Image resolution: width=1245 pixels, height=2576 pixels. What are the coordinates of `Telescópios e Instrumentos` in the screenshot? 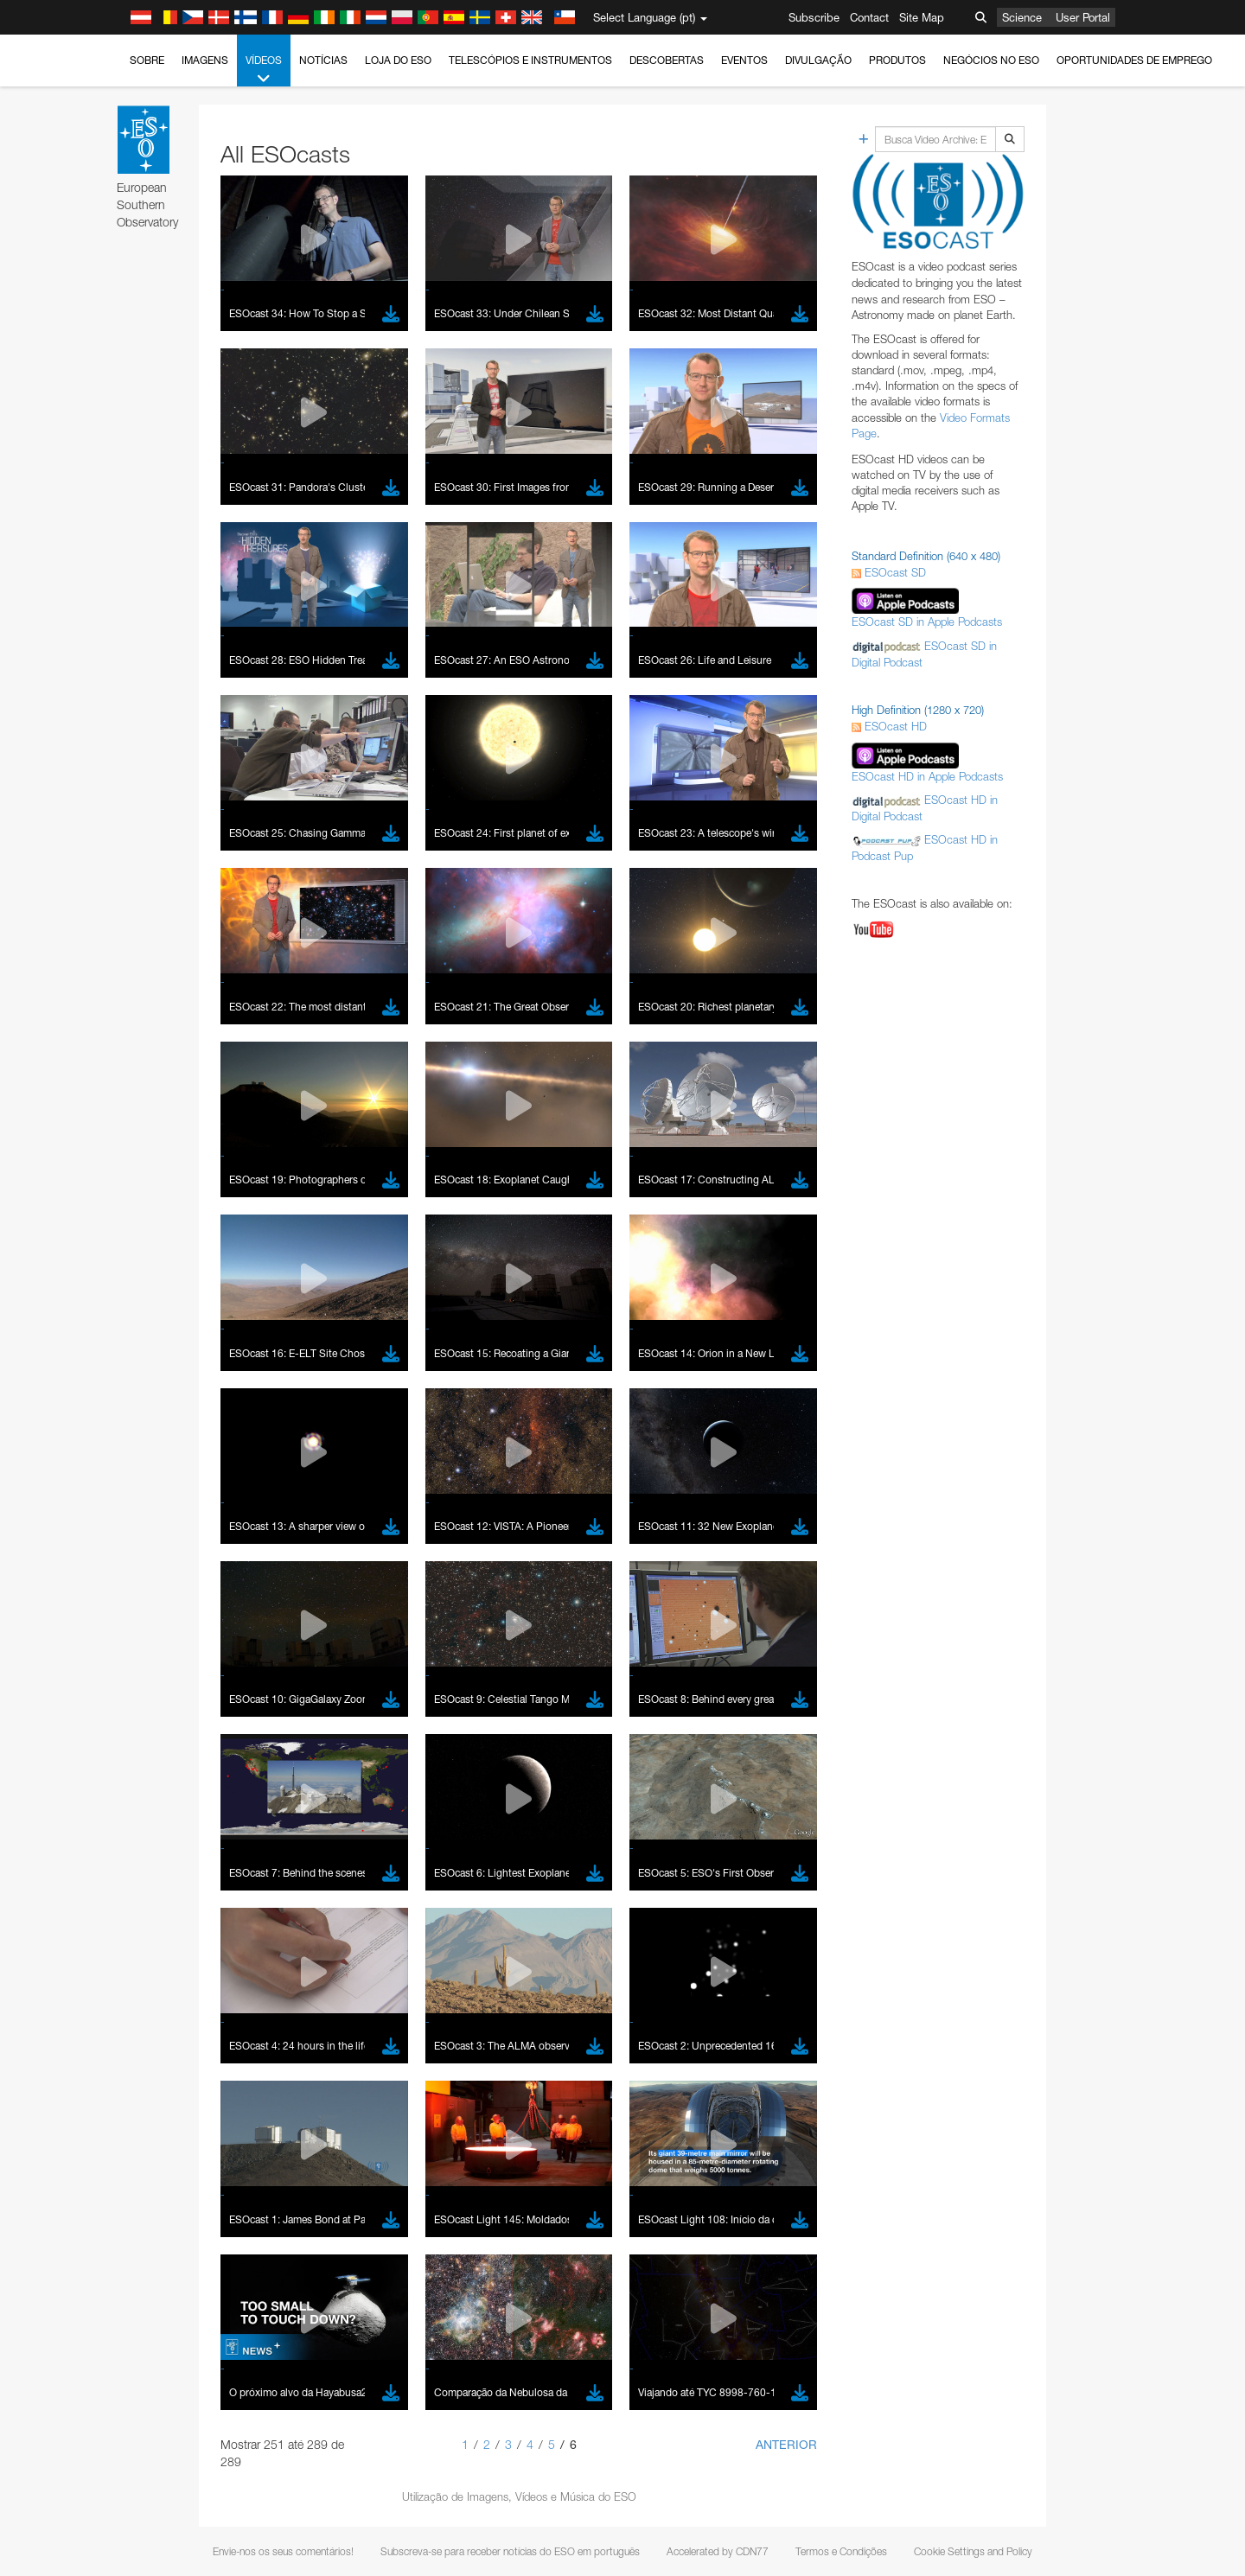 It's located at (530, 60).